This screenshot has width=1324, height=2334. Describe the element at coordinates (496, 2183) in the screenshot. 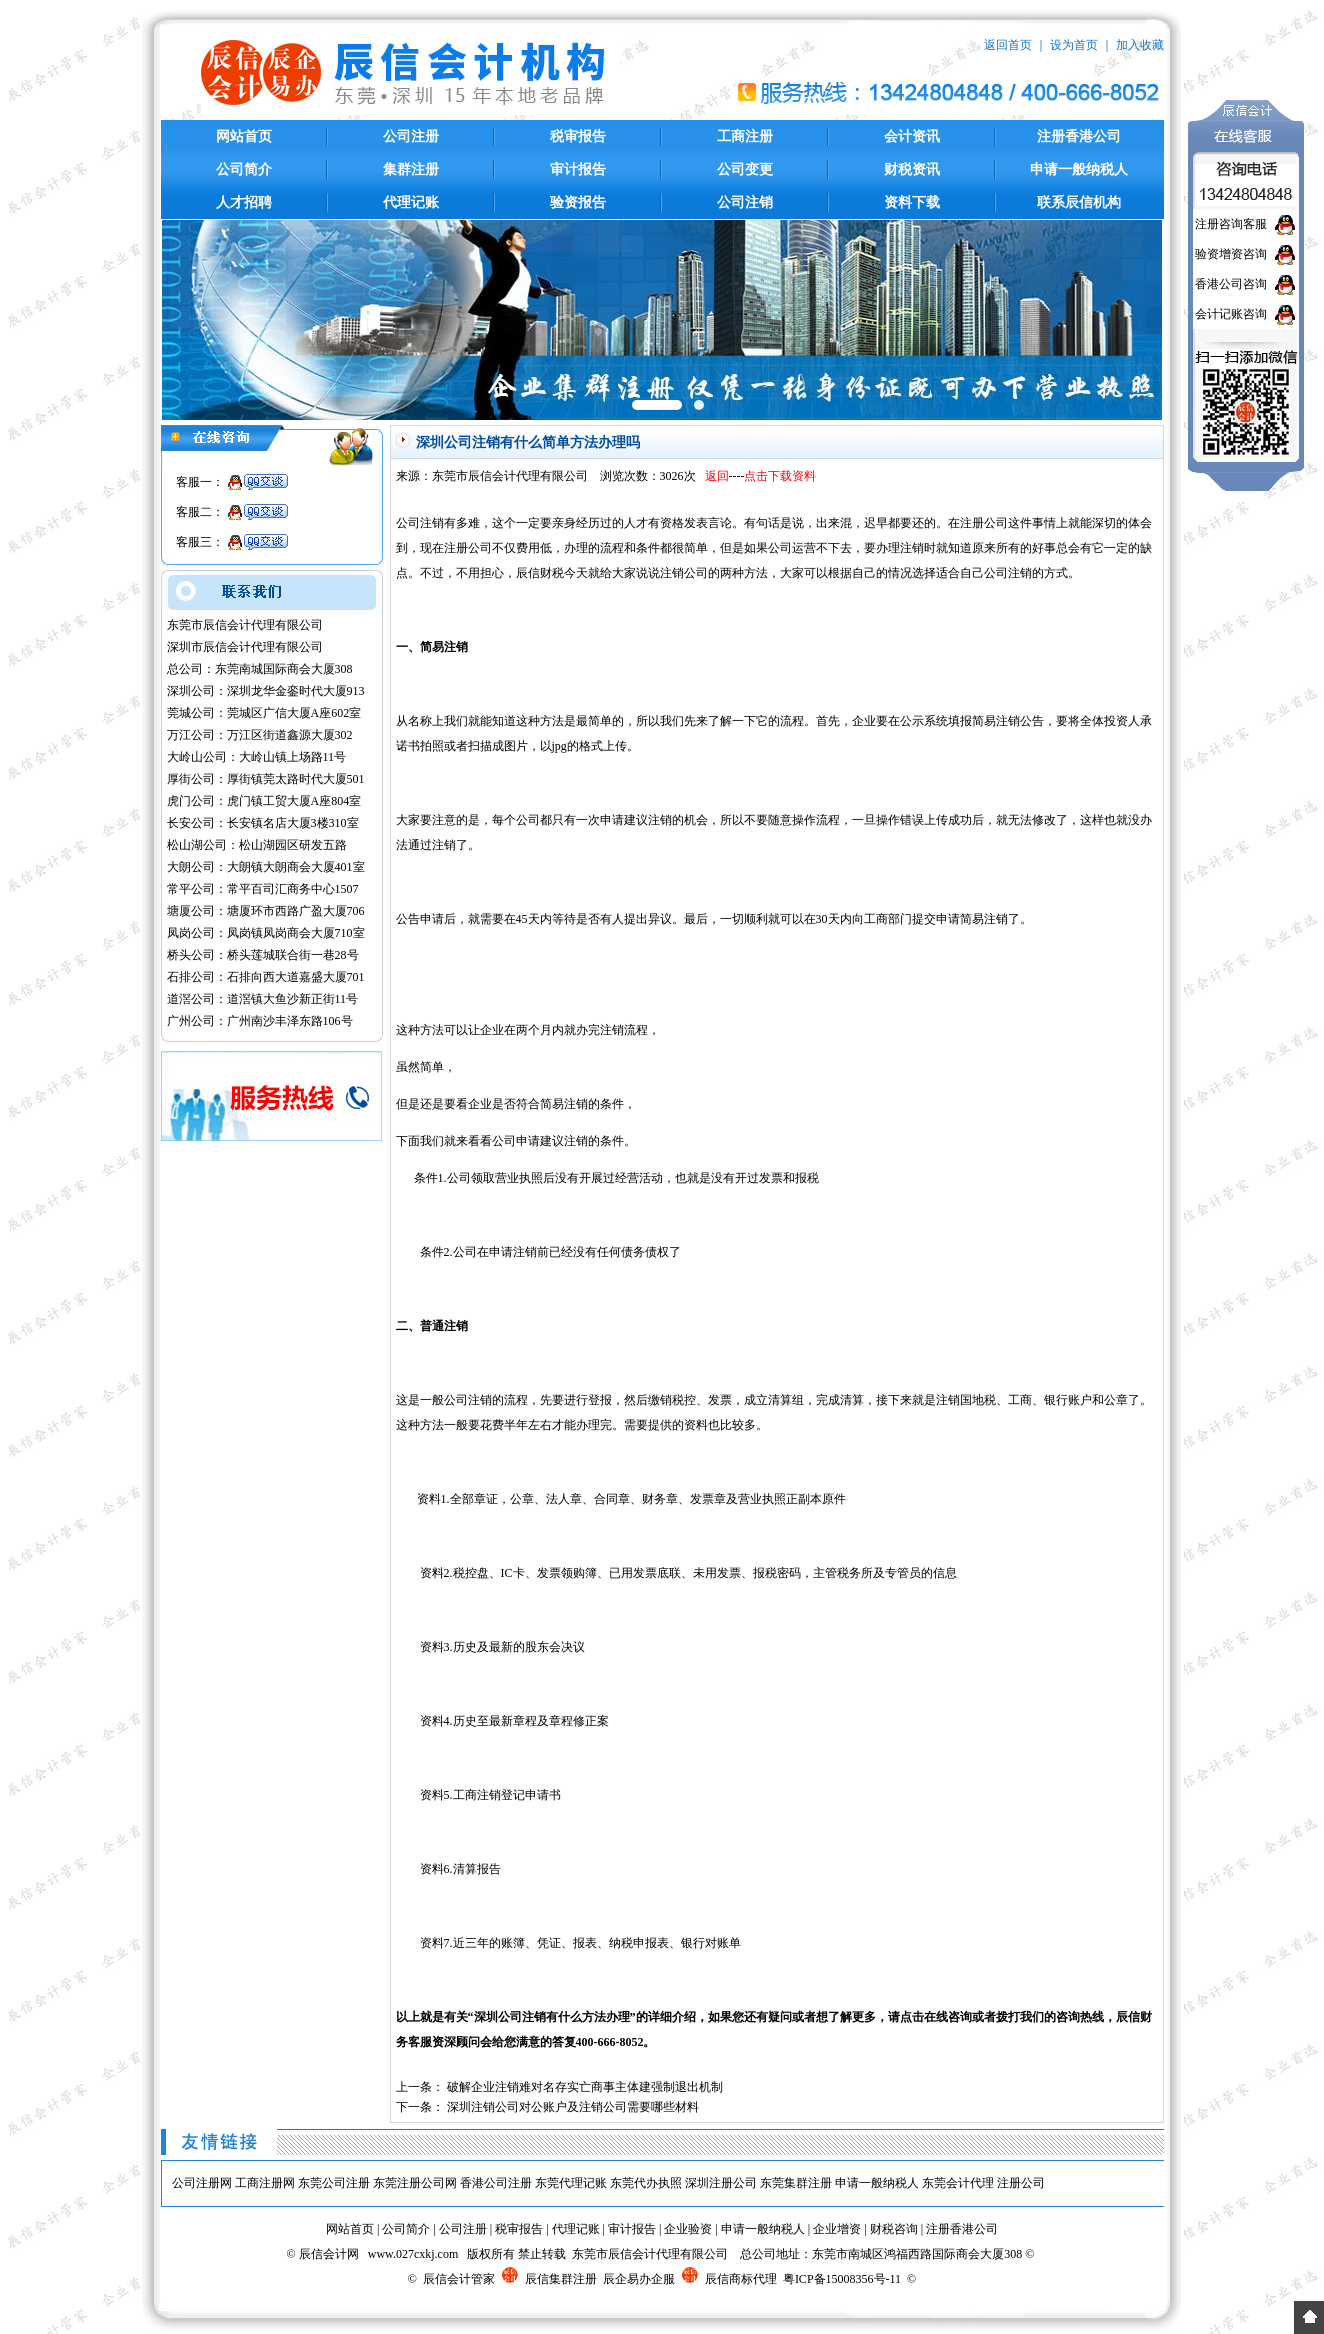

I see `香港公司注册` at that location.